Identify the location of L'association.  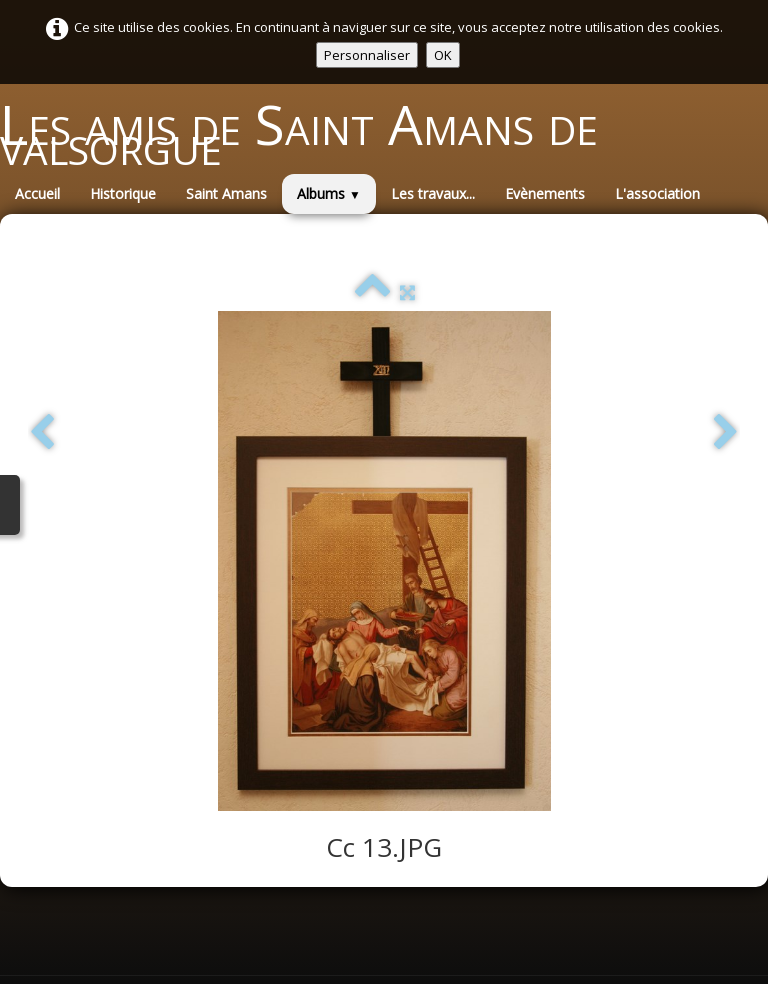
(657, 193).